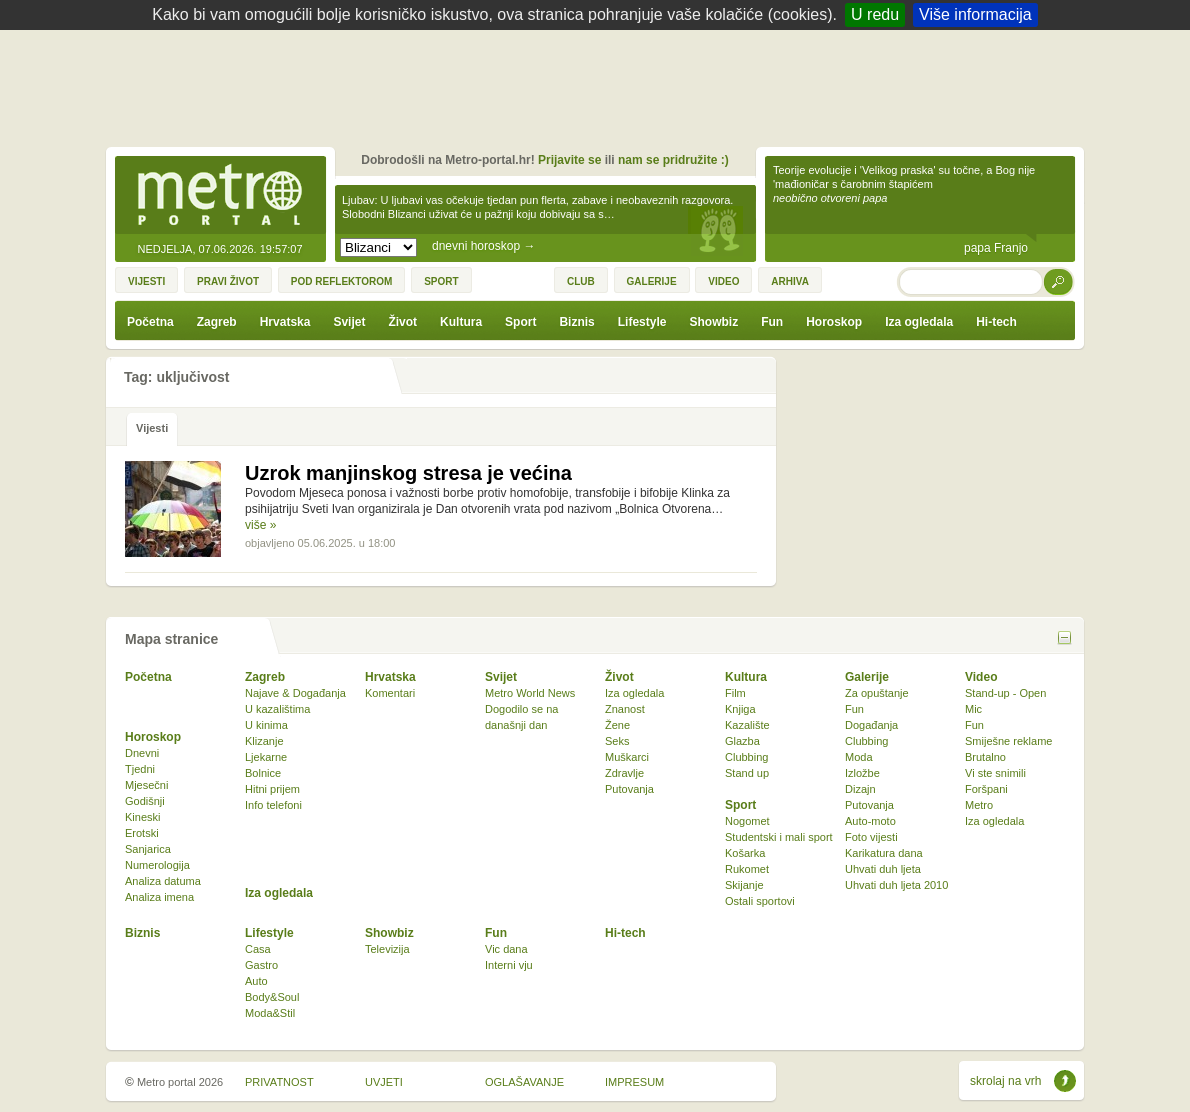  Describe the element at coordinates (975, 14) in the screenshot. I see `Više informacija` at that location.